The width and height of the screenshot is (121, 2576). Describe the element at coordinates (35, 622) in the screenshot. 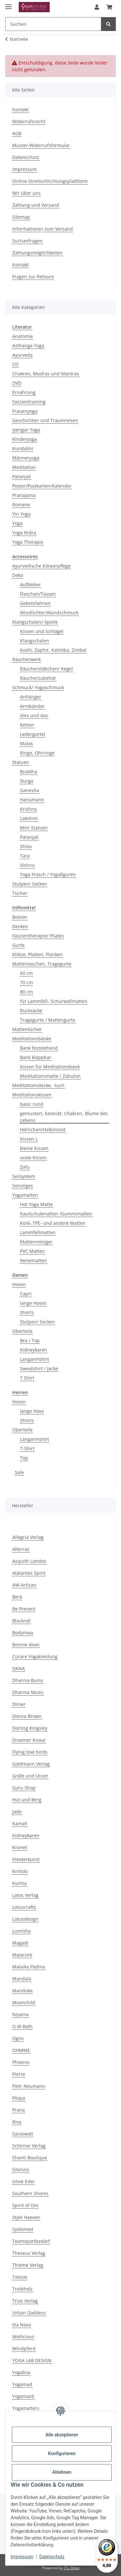

I see `Klangschalen/-Spiele` at that location.